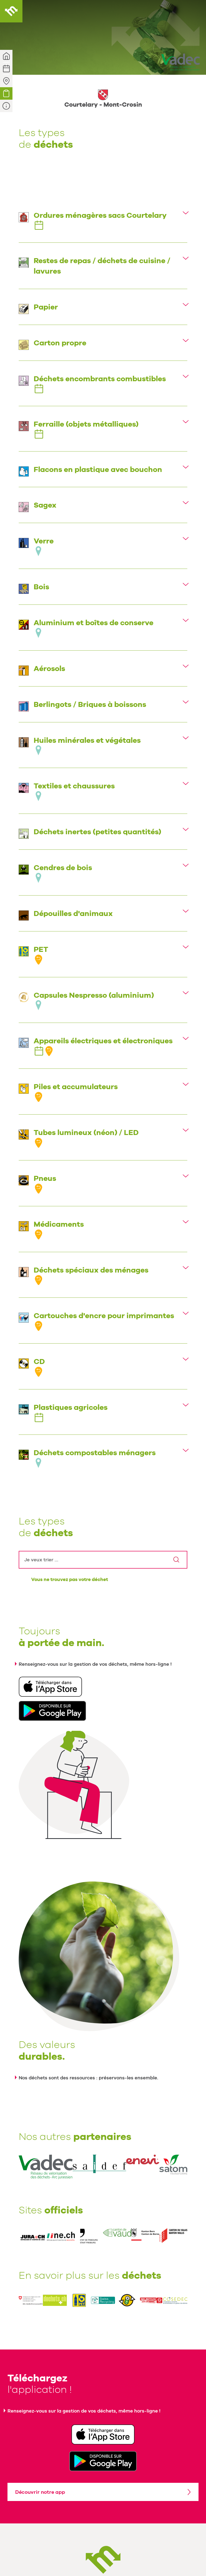 The image size is (206, 2576). Describe the element at coordinates (50, 1687) in the screenshot. I see `Télécharger dans l'App Store` at that location.